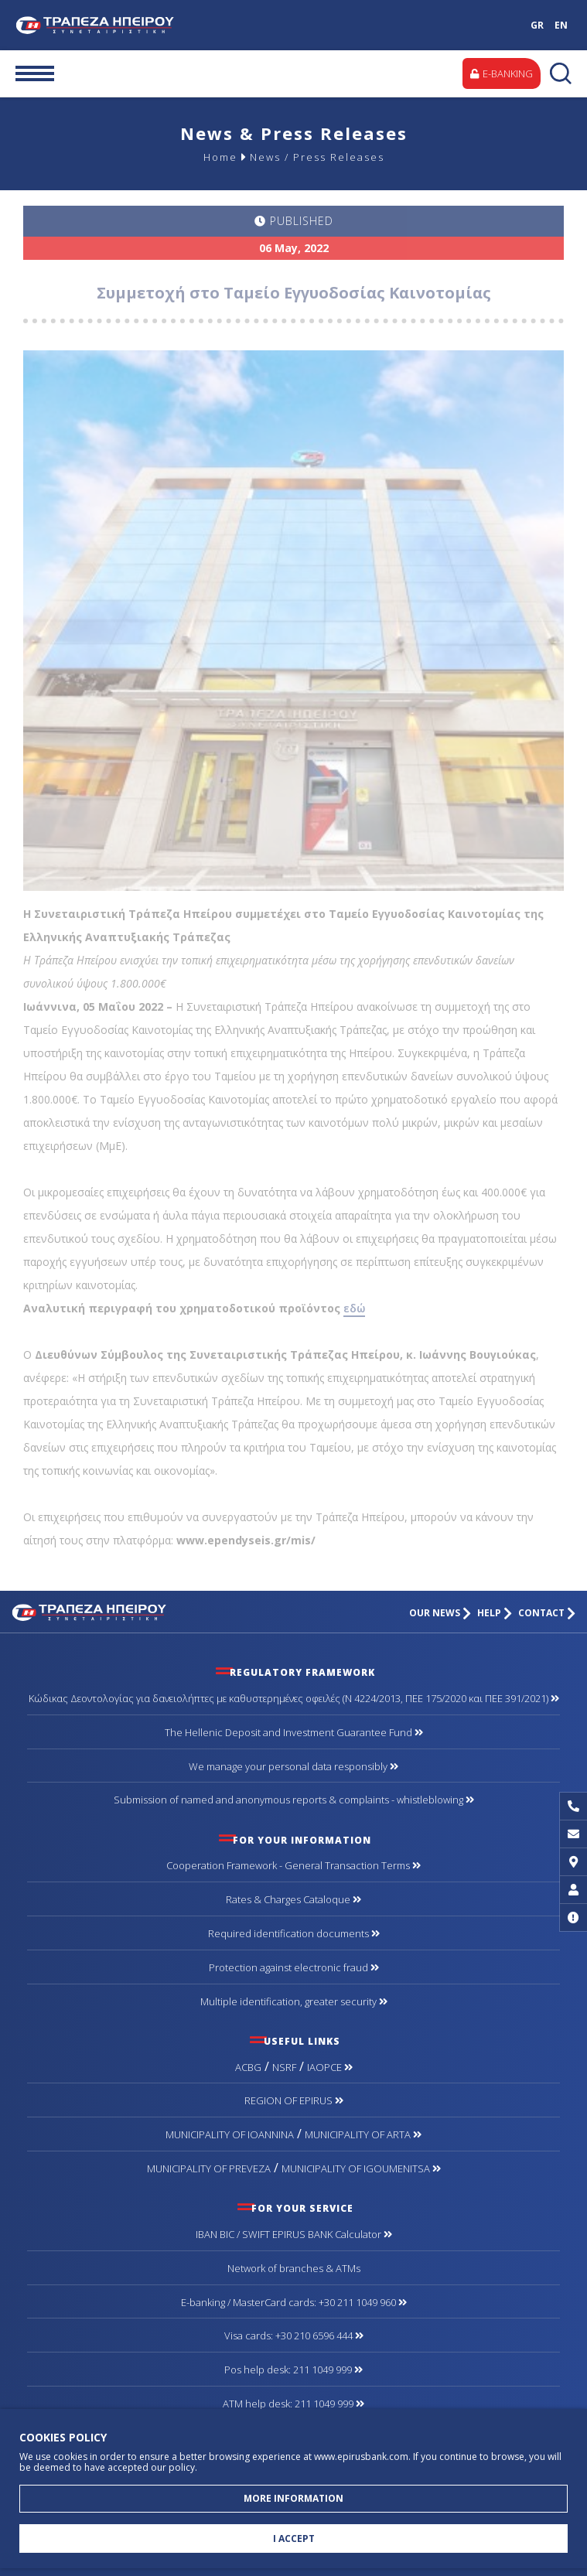 This screenshot has width=587, height=2576. I want to click on HELP, so click(494, 1612).